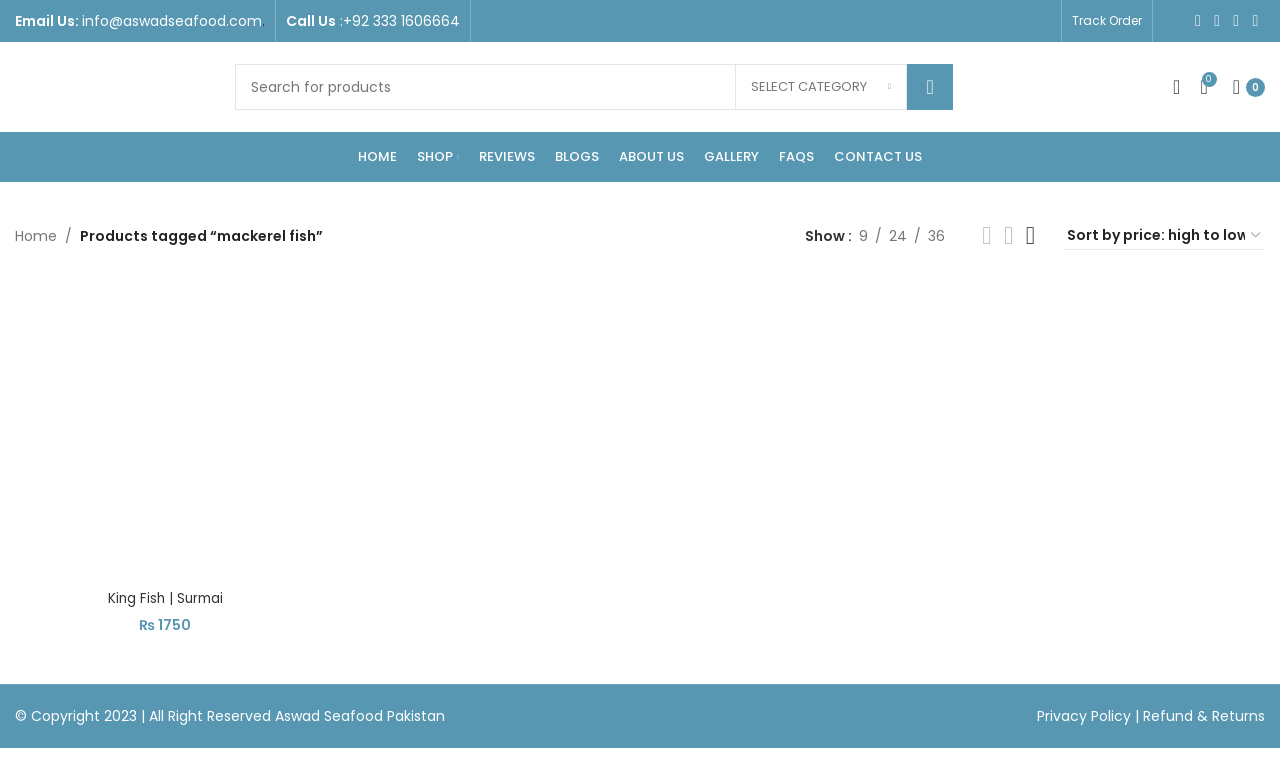  I want to click on [Infobox link], so click(140, 21).